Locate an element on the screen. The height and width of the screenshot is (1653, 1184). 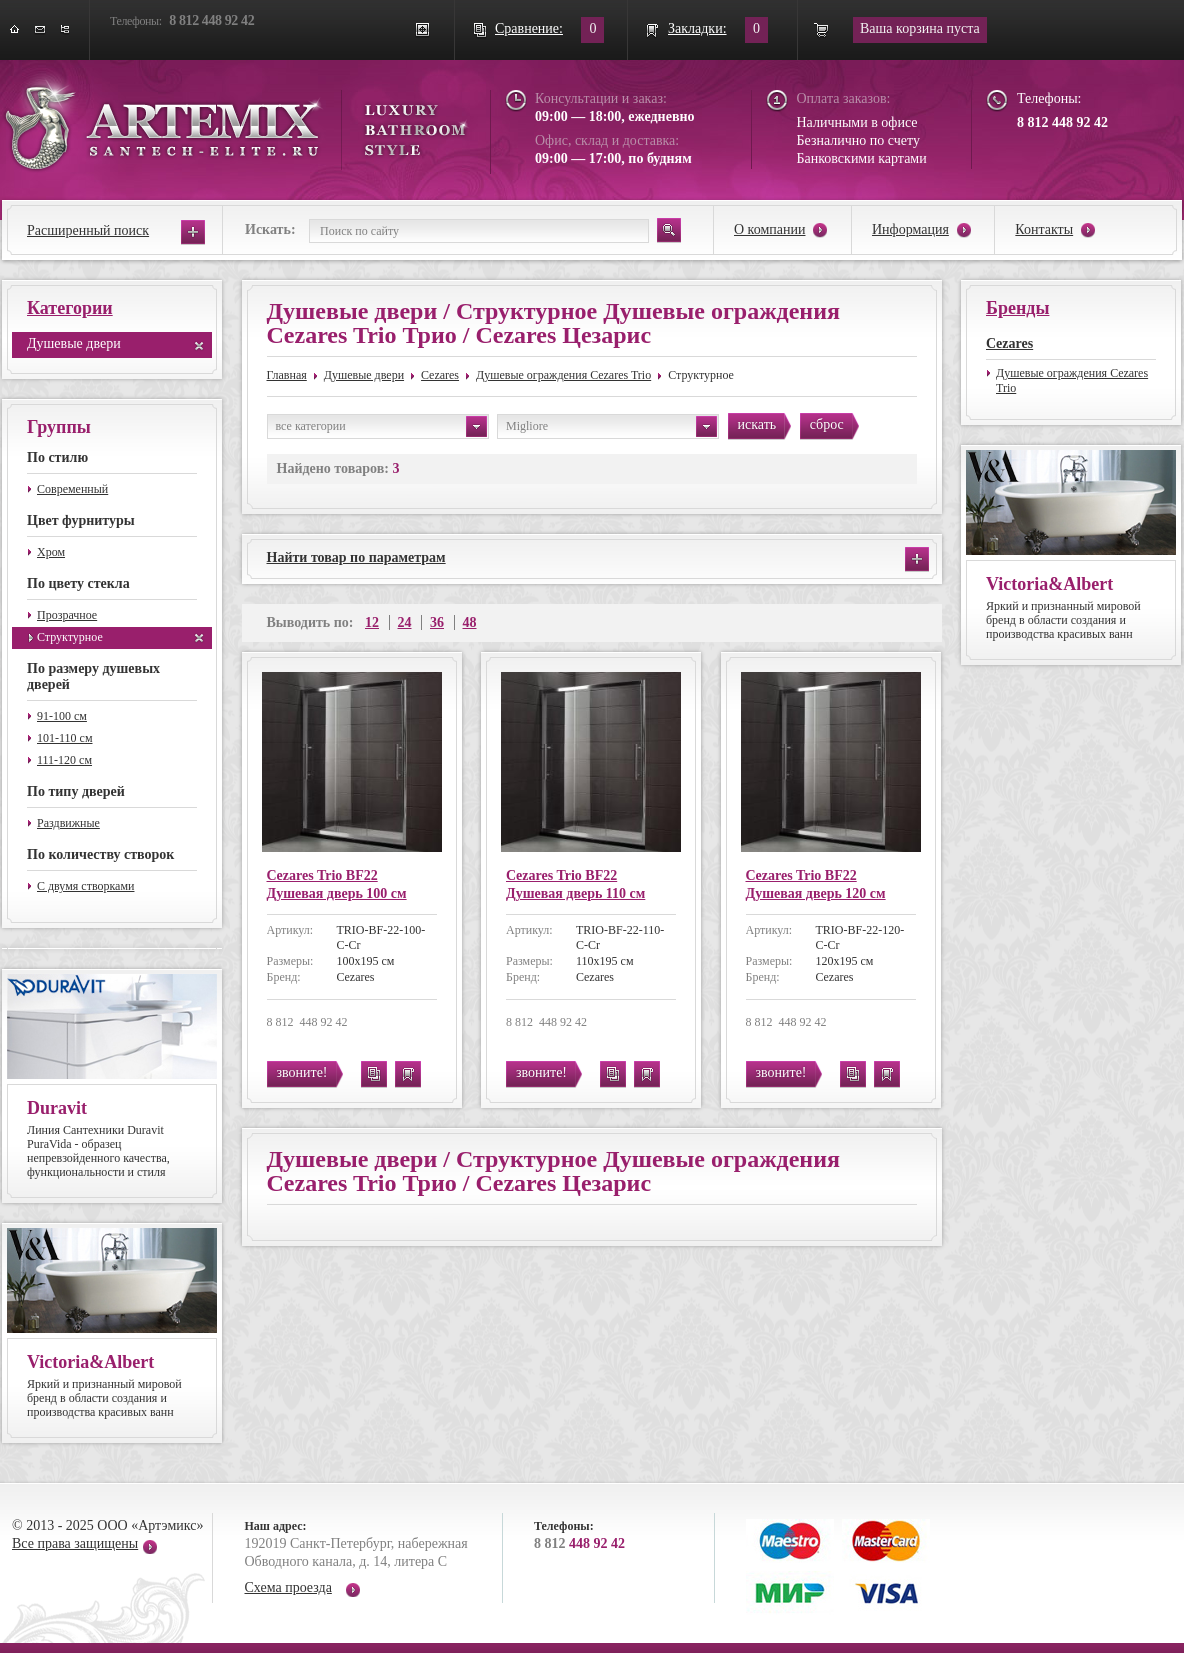
Категории is located at coordinates (70, 308).